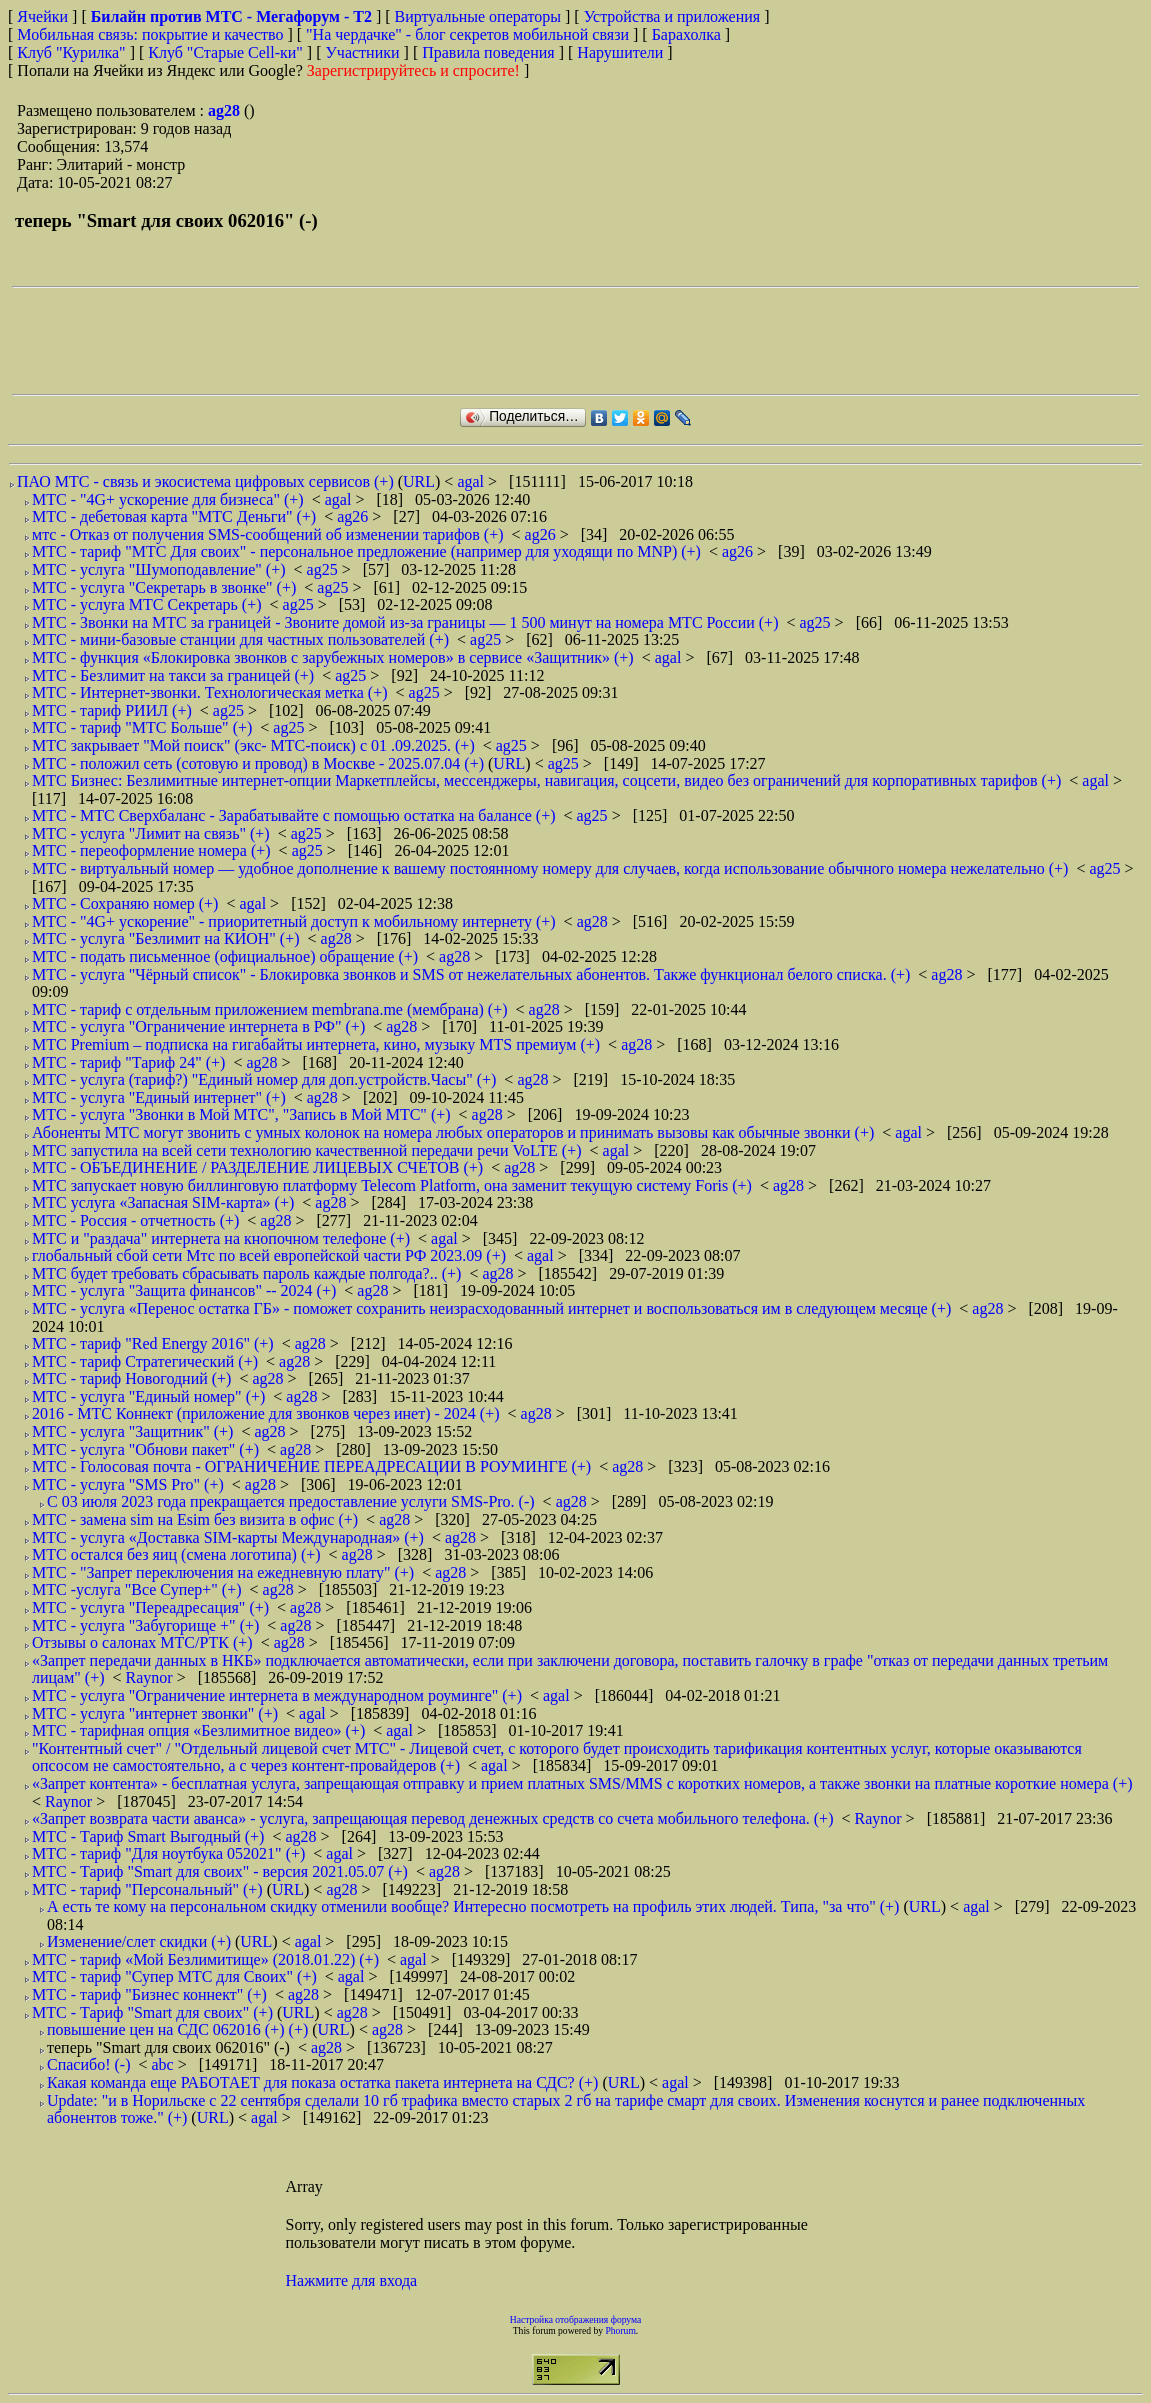 Image resolution: width=1151 pixels, height=2403 pixels. Describe the element at coordinates (176, 1554) in the screenshot. I see `МТС остался без яиц (смена логотипа) (+)` at that location.